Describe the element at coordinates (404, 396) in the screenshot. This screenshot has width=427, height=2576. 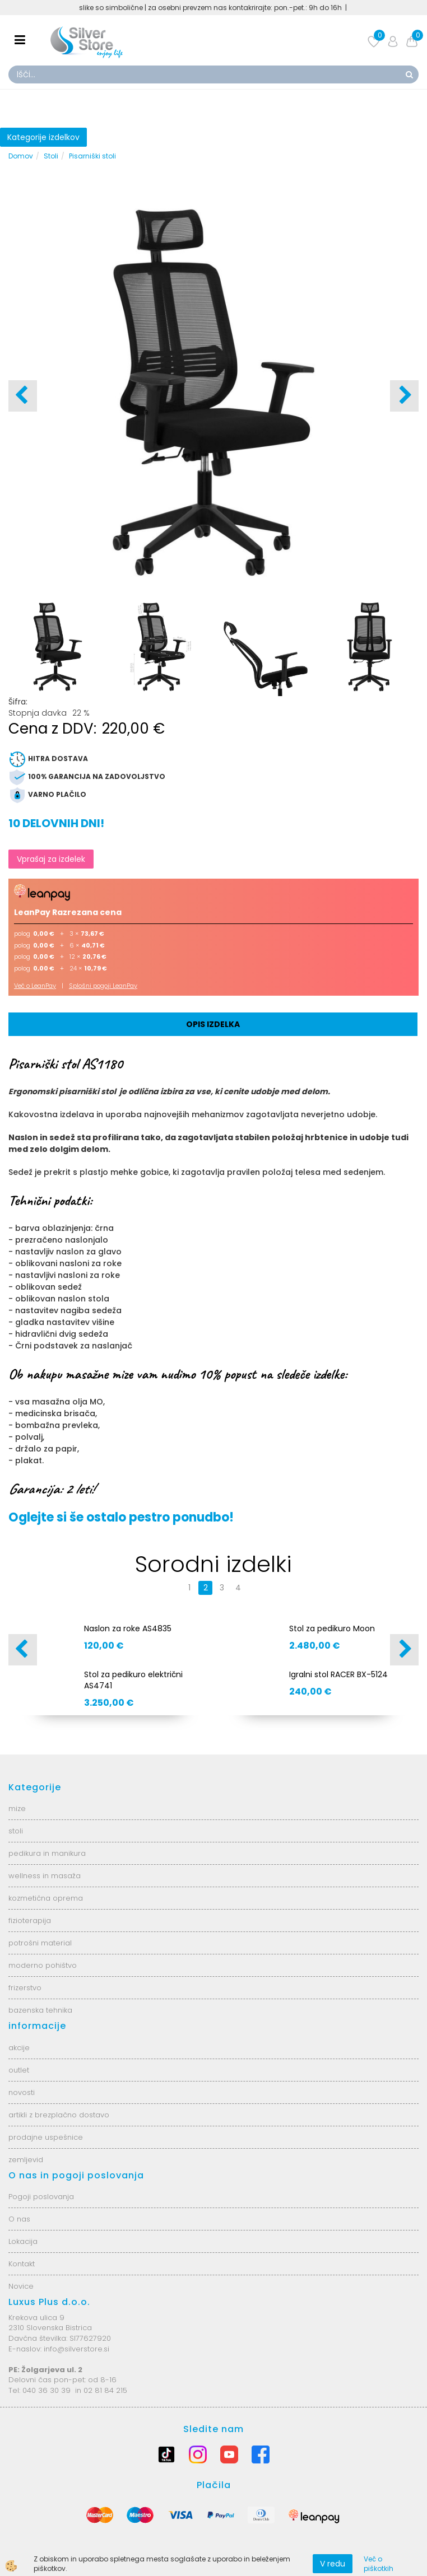
I see `[button]` at that location.